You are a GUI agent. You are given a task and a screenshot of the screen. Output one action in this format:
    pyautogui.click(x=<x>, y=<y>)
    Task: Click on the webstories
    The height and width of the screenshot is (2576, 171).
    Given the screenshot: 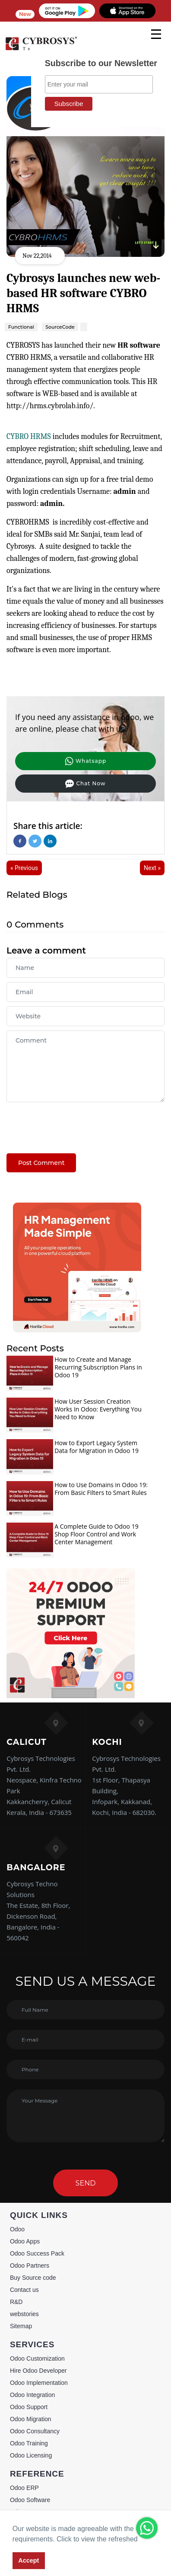 What is the action you would take?
    pyautogui.click(x=24, y=2313)
    